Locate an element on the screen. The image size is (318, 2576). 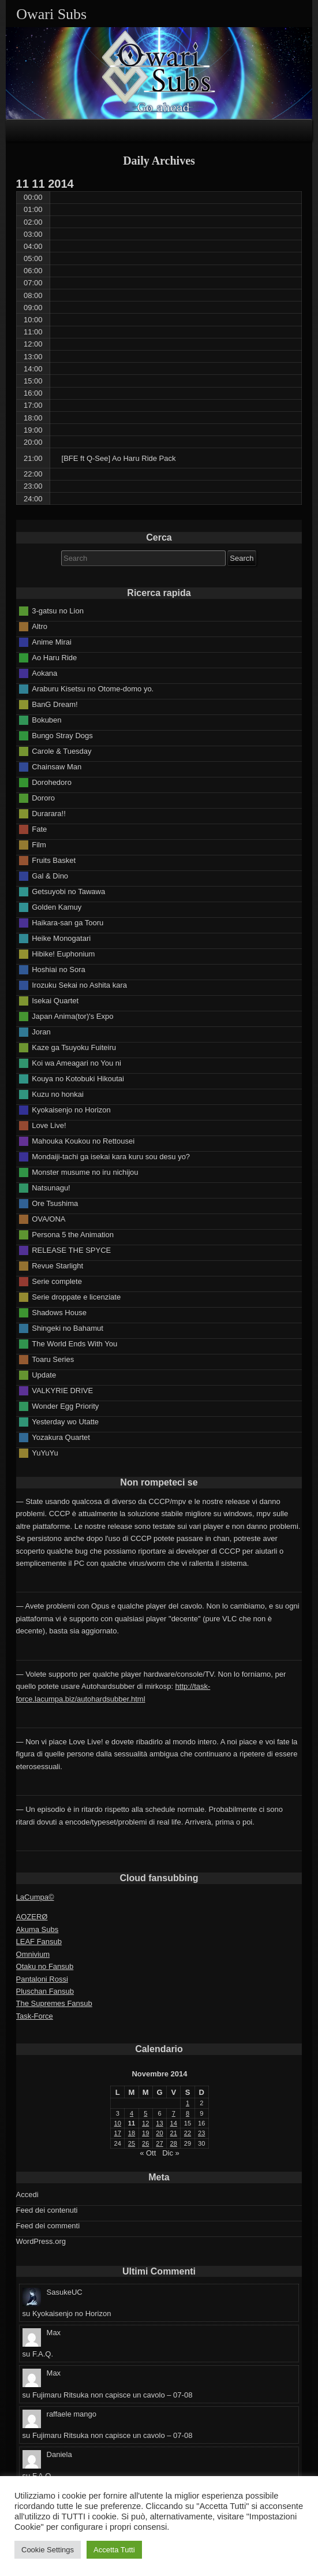
Durarara!! is located at coordinates (49, 813).